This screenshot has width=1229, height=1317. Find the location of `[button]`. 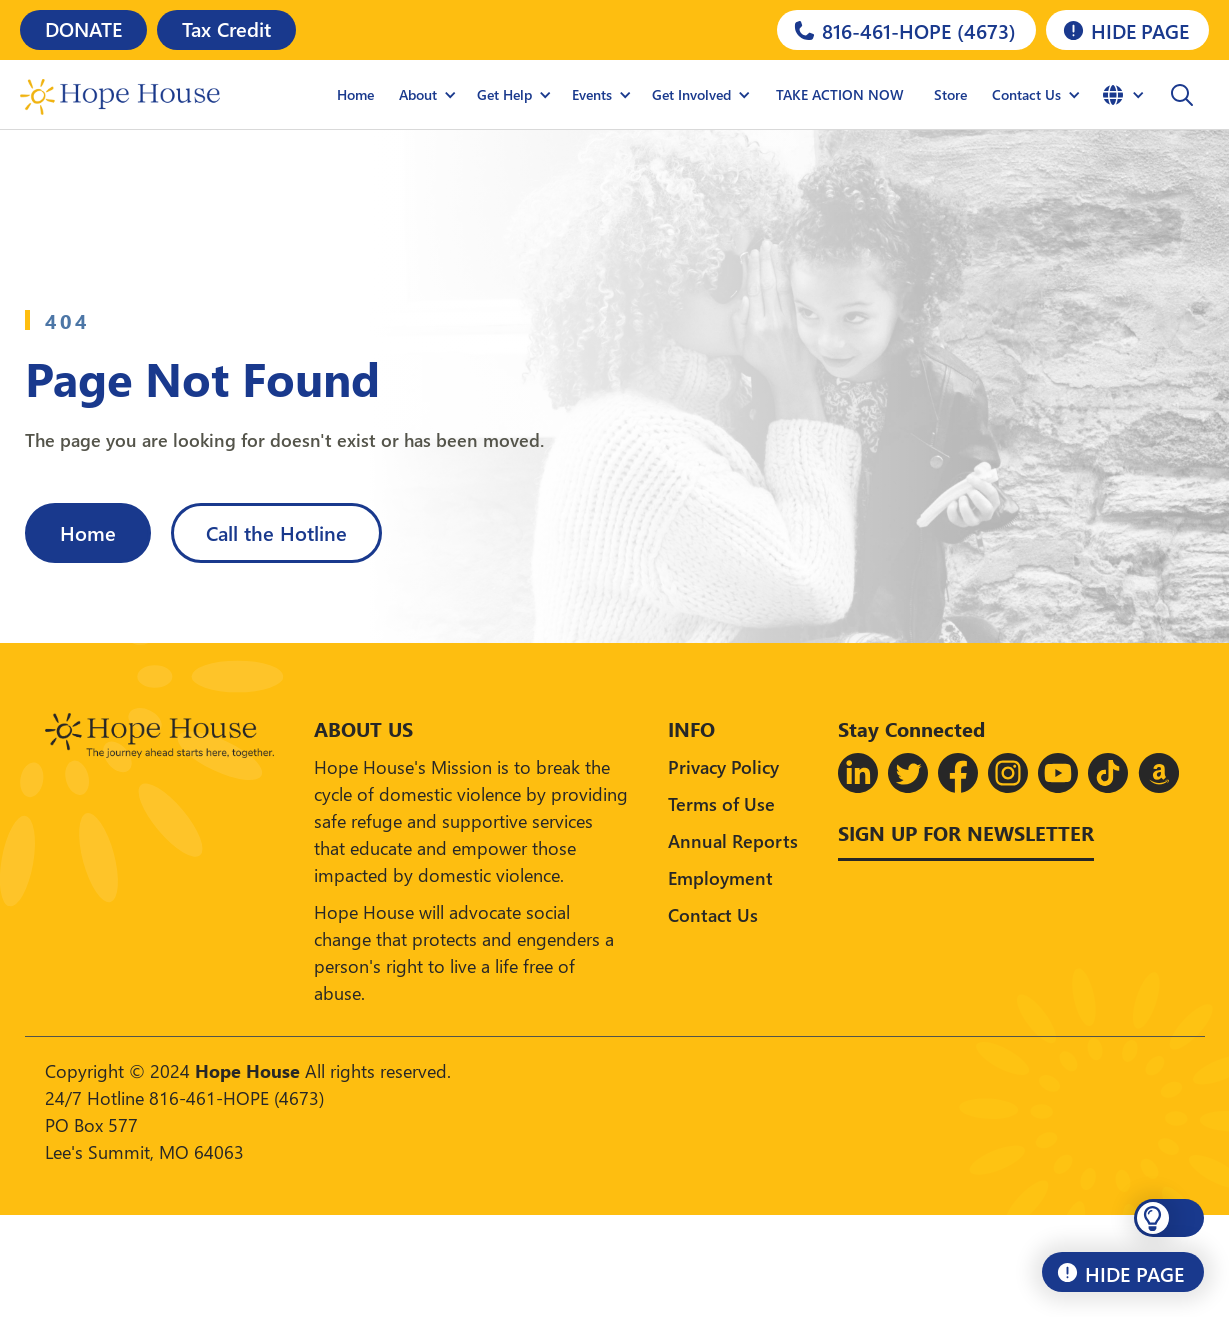

[button] is located at coordinates (428, 95).